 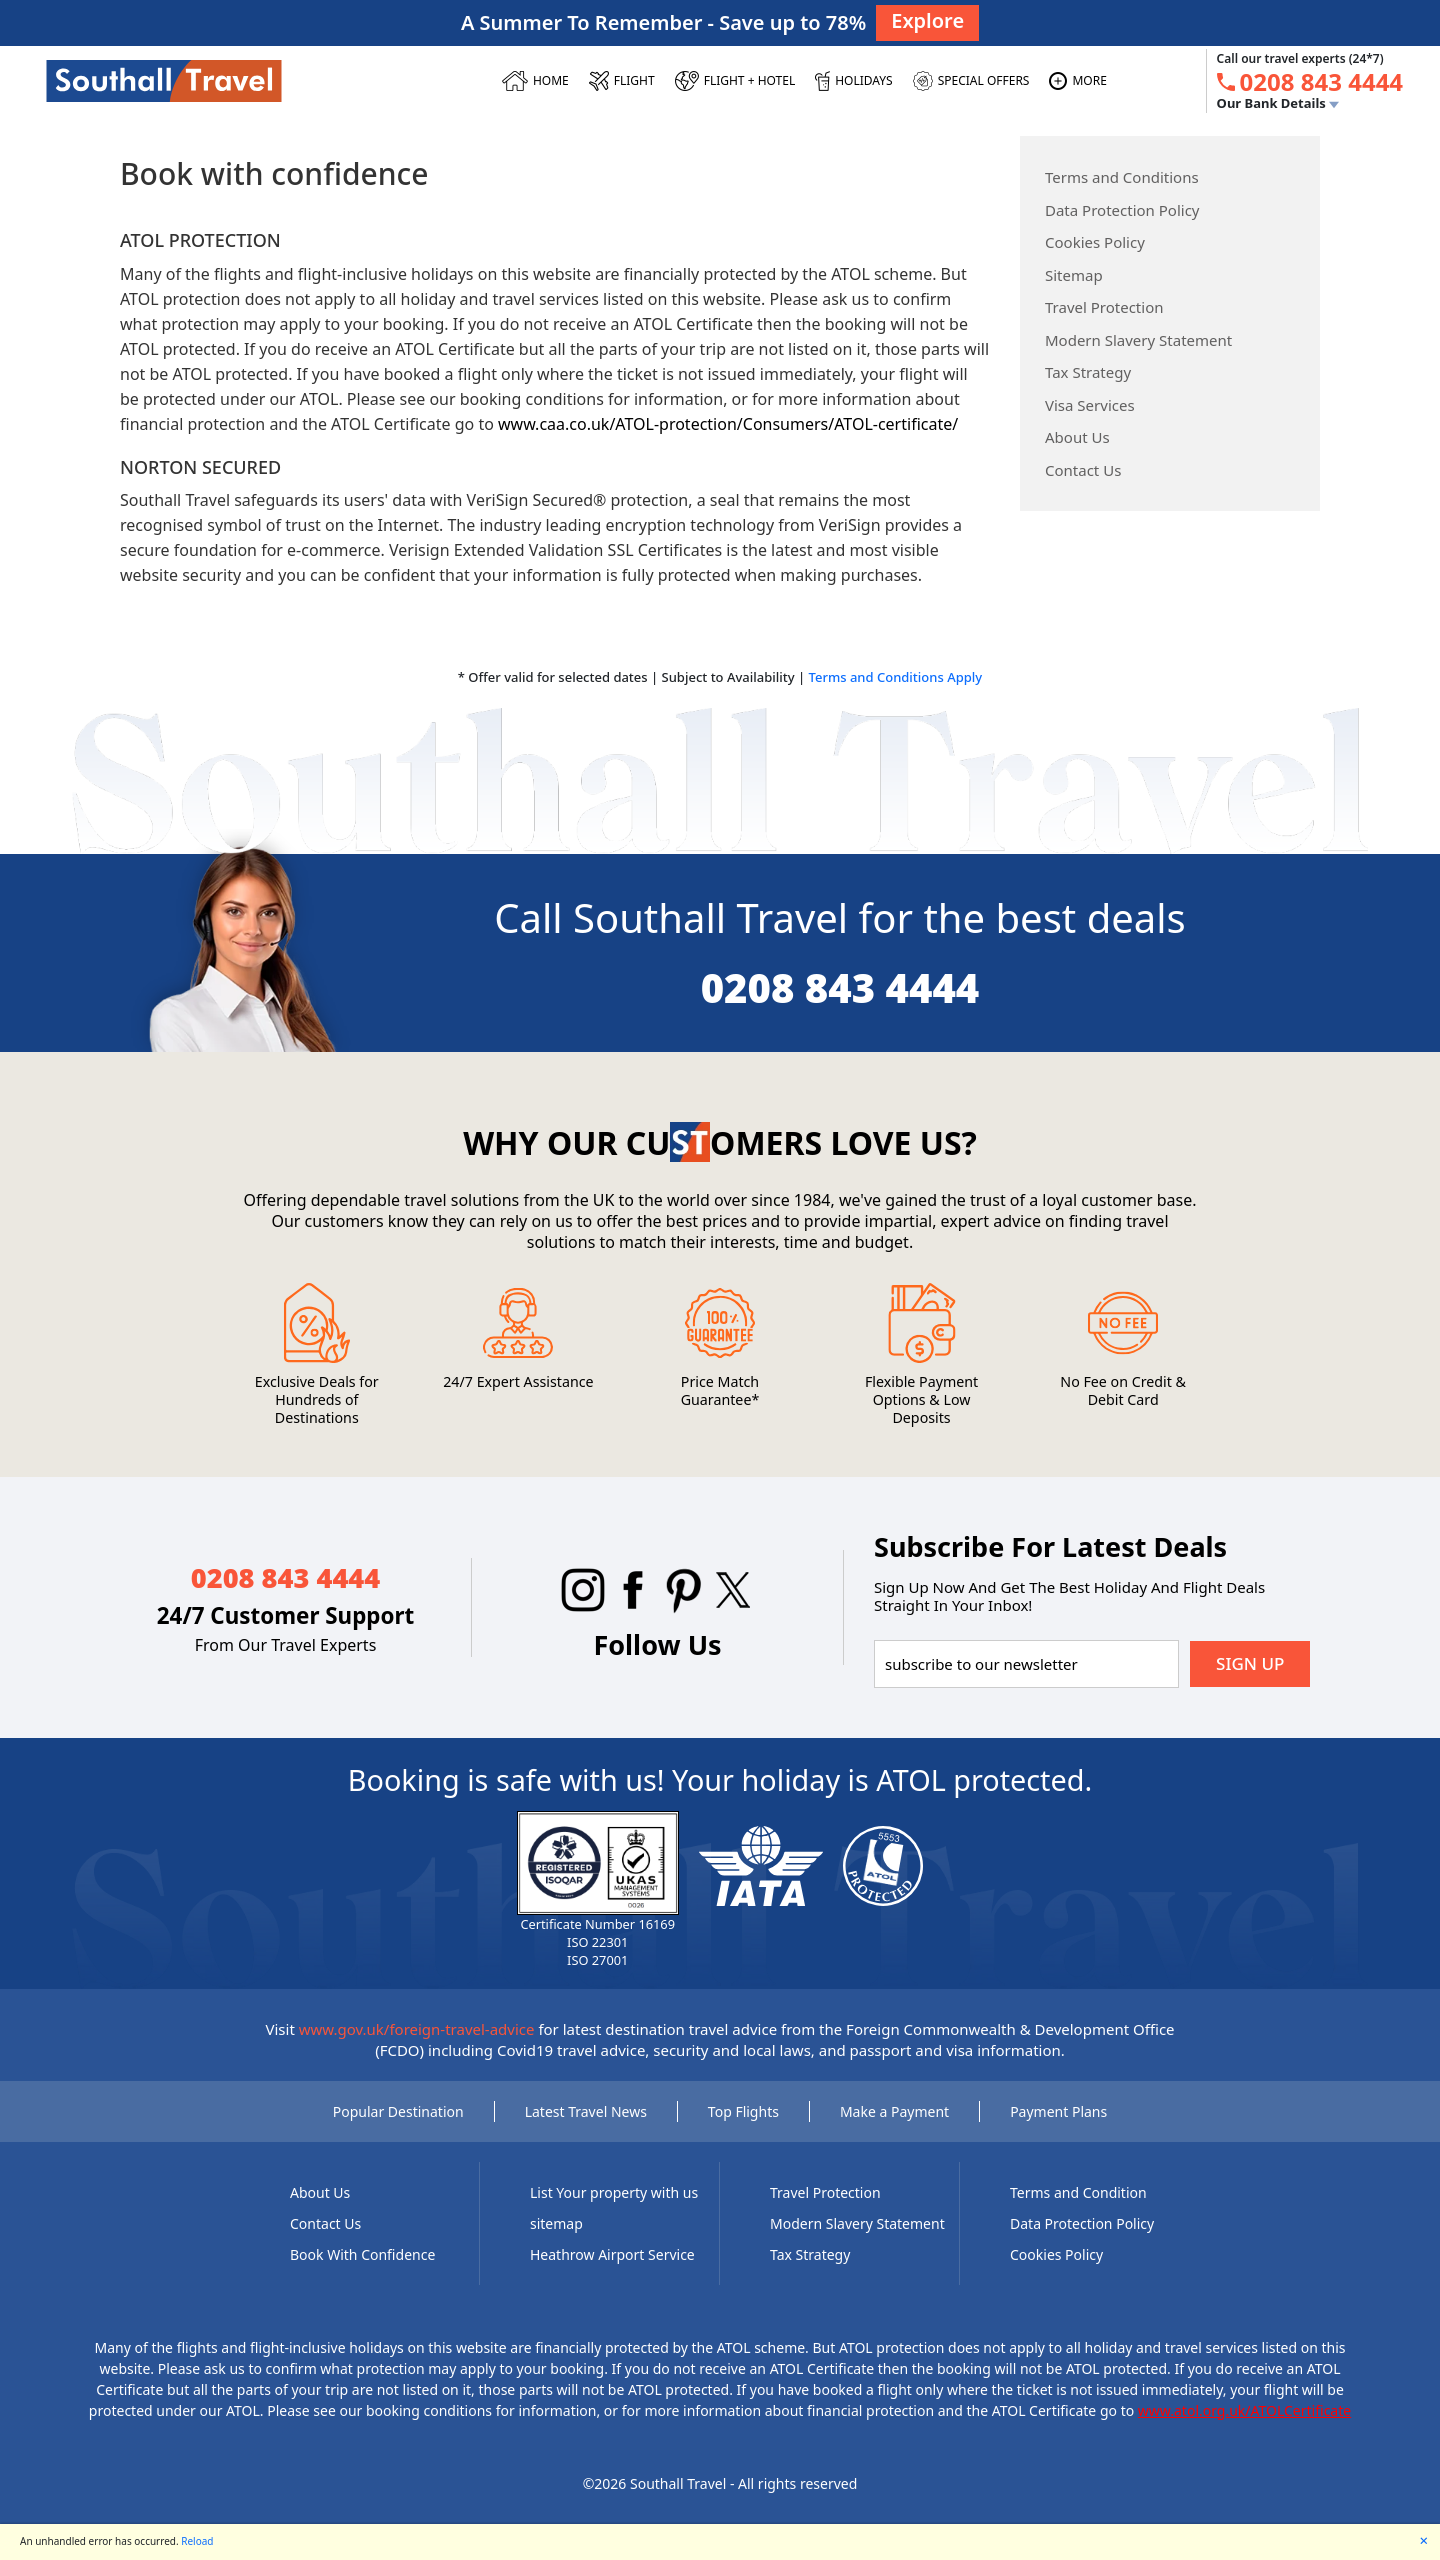 I want to click on Contact Us, so click(x=1083, y=470).